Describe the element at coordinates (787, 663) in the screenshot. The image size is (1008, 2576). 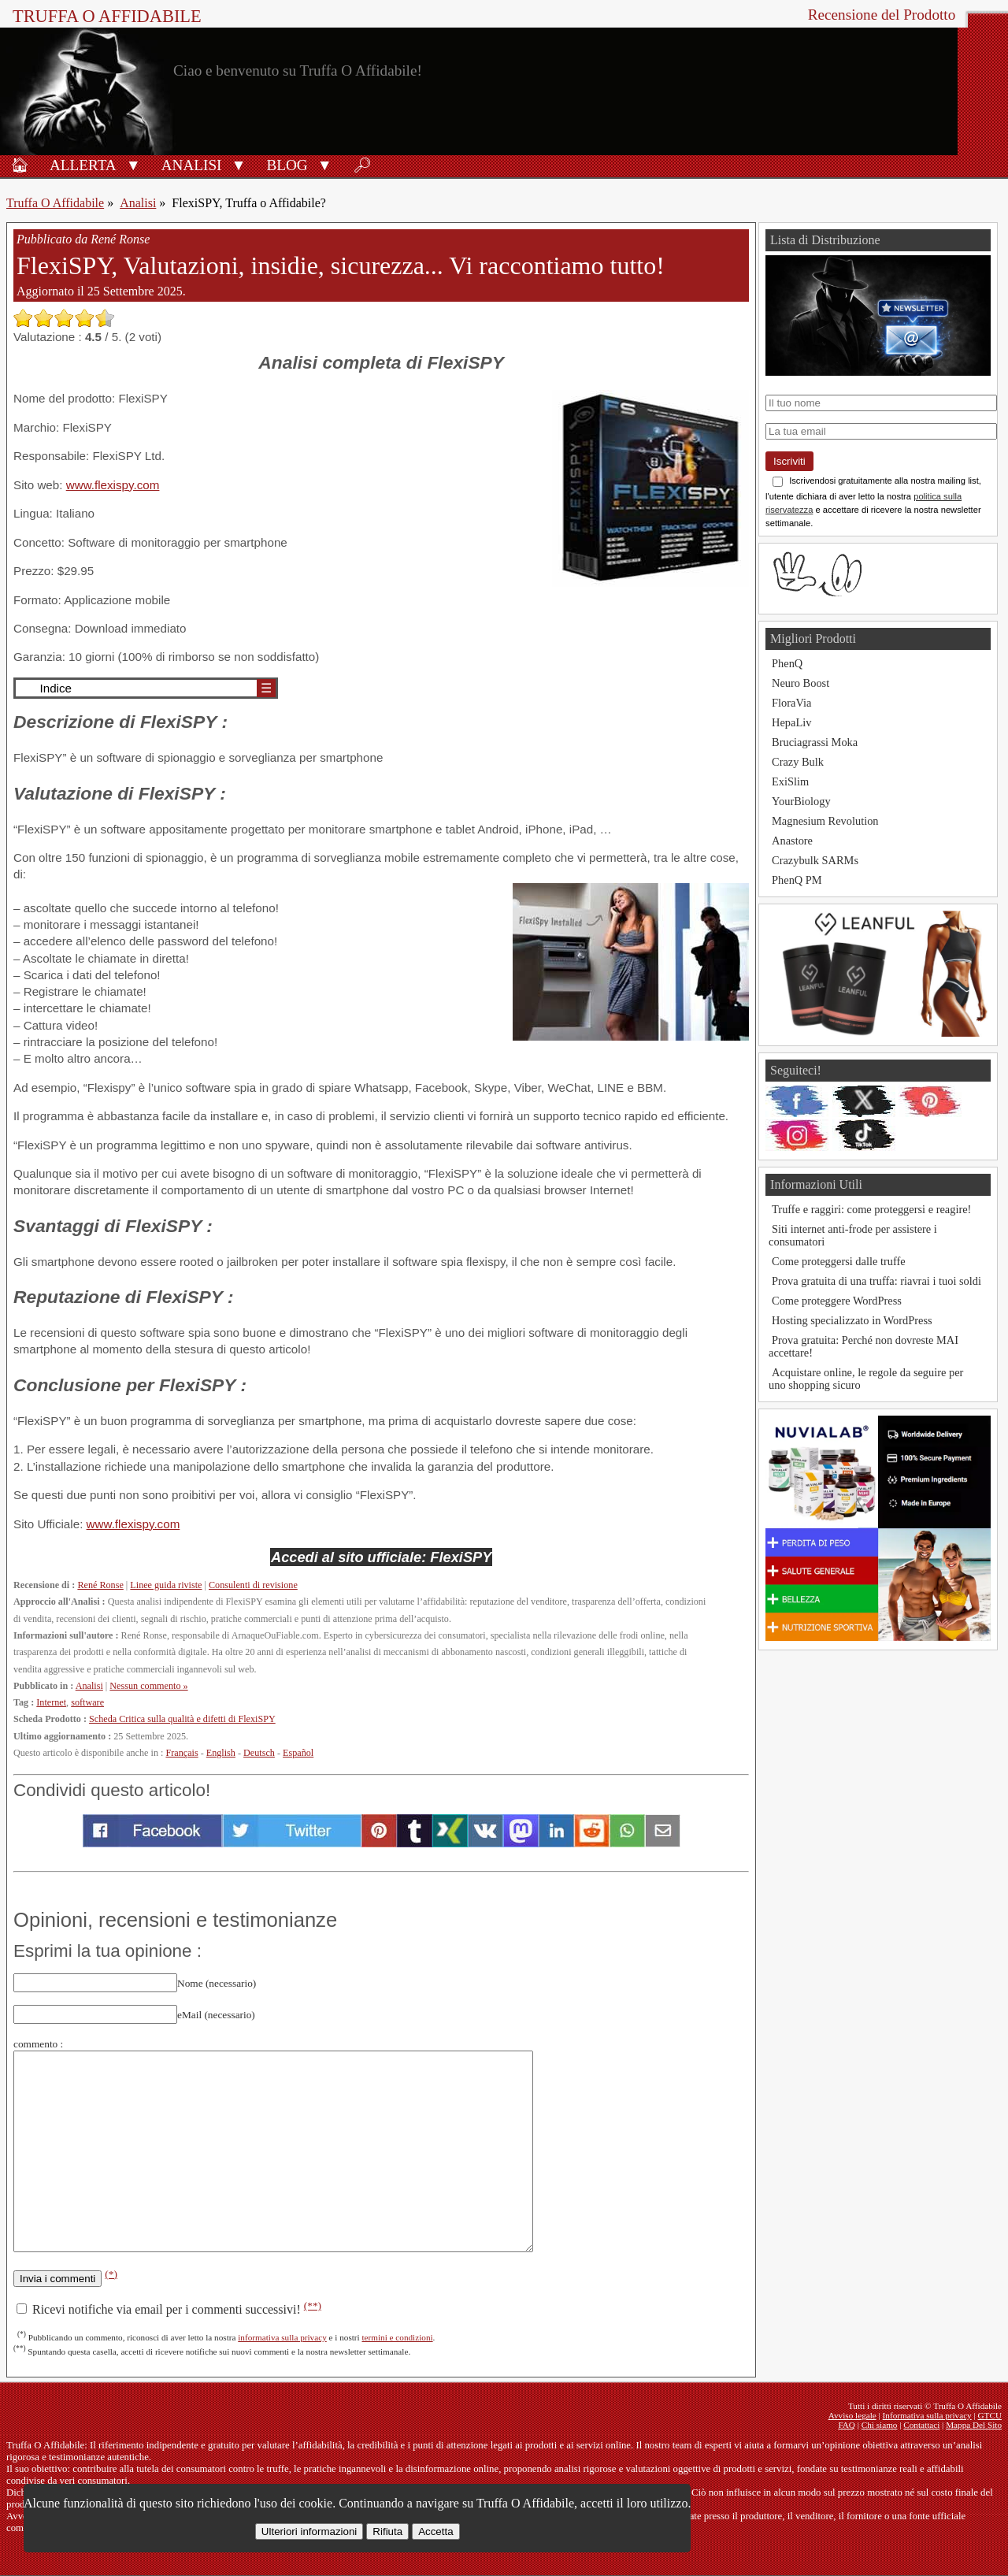
I see `PhenQ` at that location.